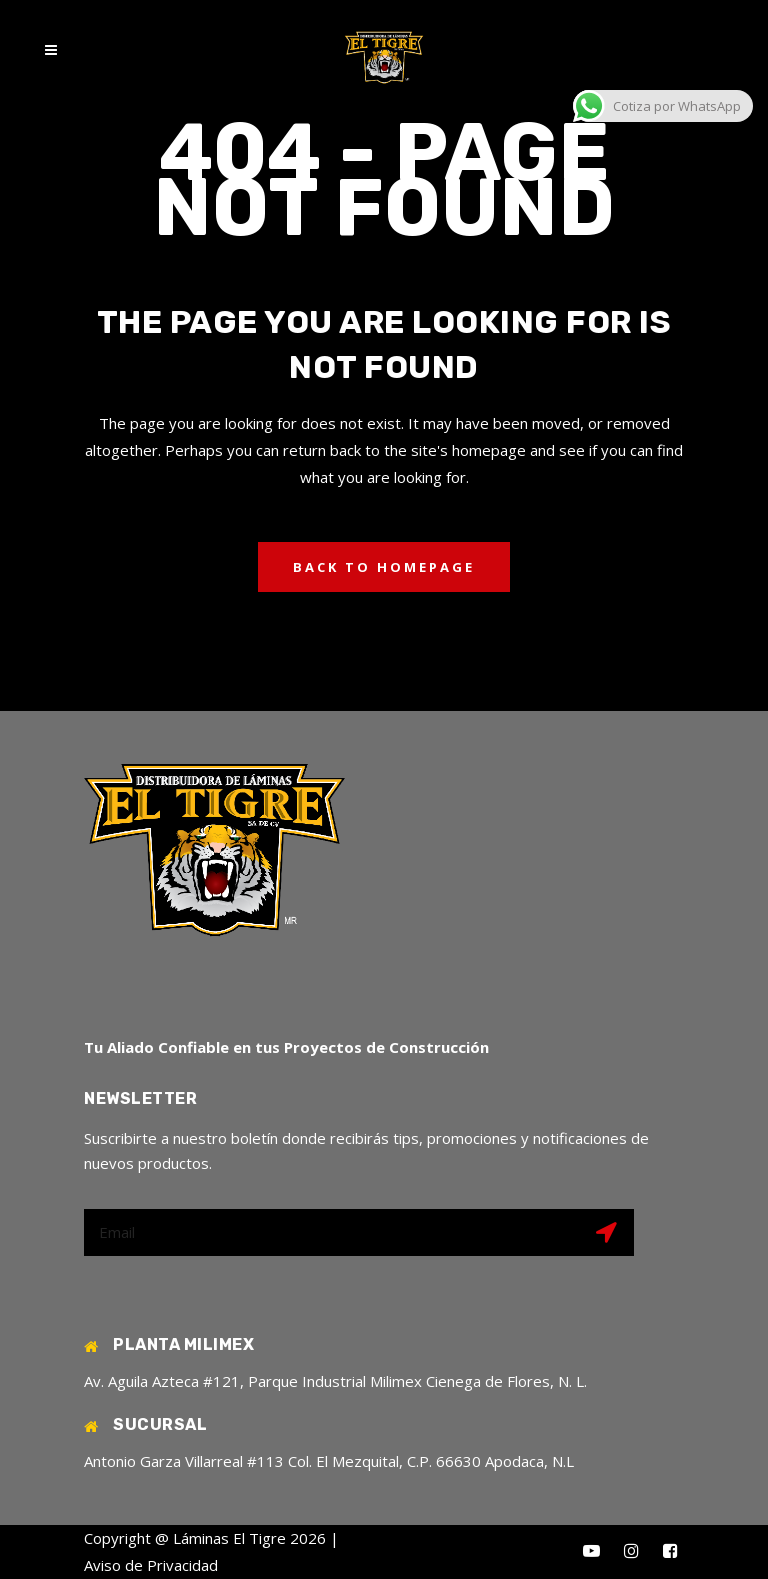 The width and height of the screenshot is (768, 1579). Describe the element at coordinates (335, 1381) in the screenshot. I see `Av. Aguila Azteca #121, Parque Industrial Milimex Cienega de Flores, N. L.` at that location.